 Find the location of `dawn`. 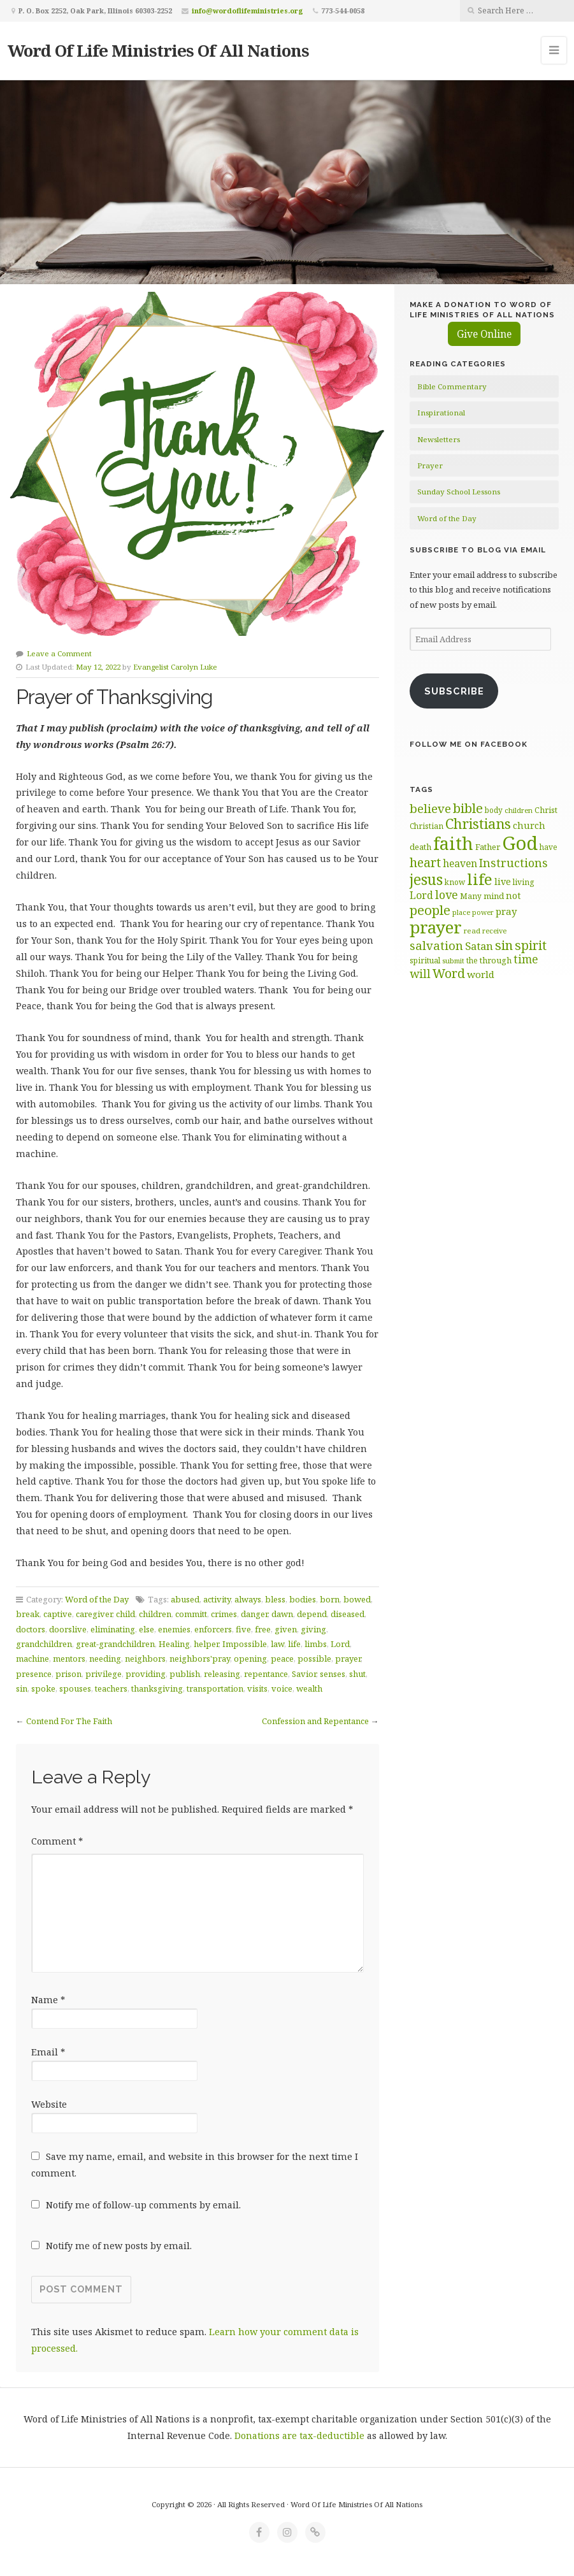

dawn is located at coordinates (282, 1614).